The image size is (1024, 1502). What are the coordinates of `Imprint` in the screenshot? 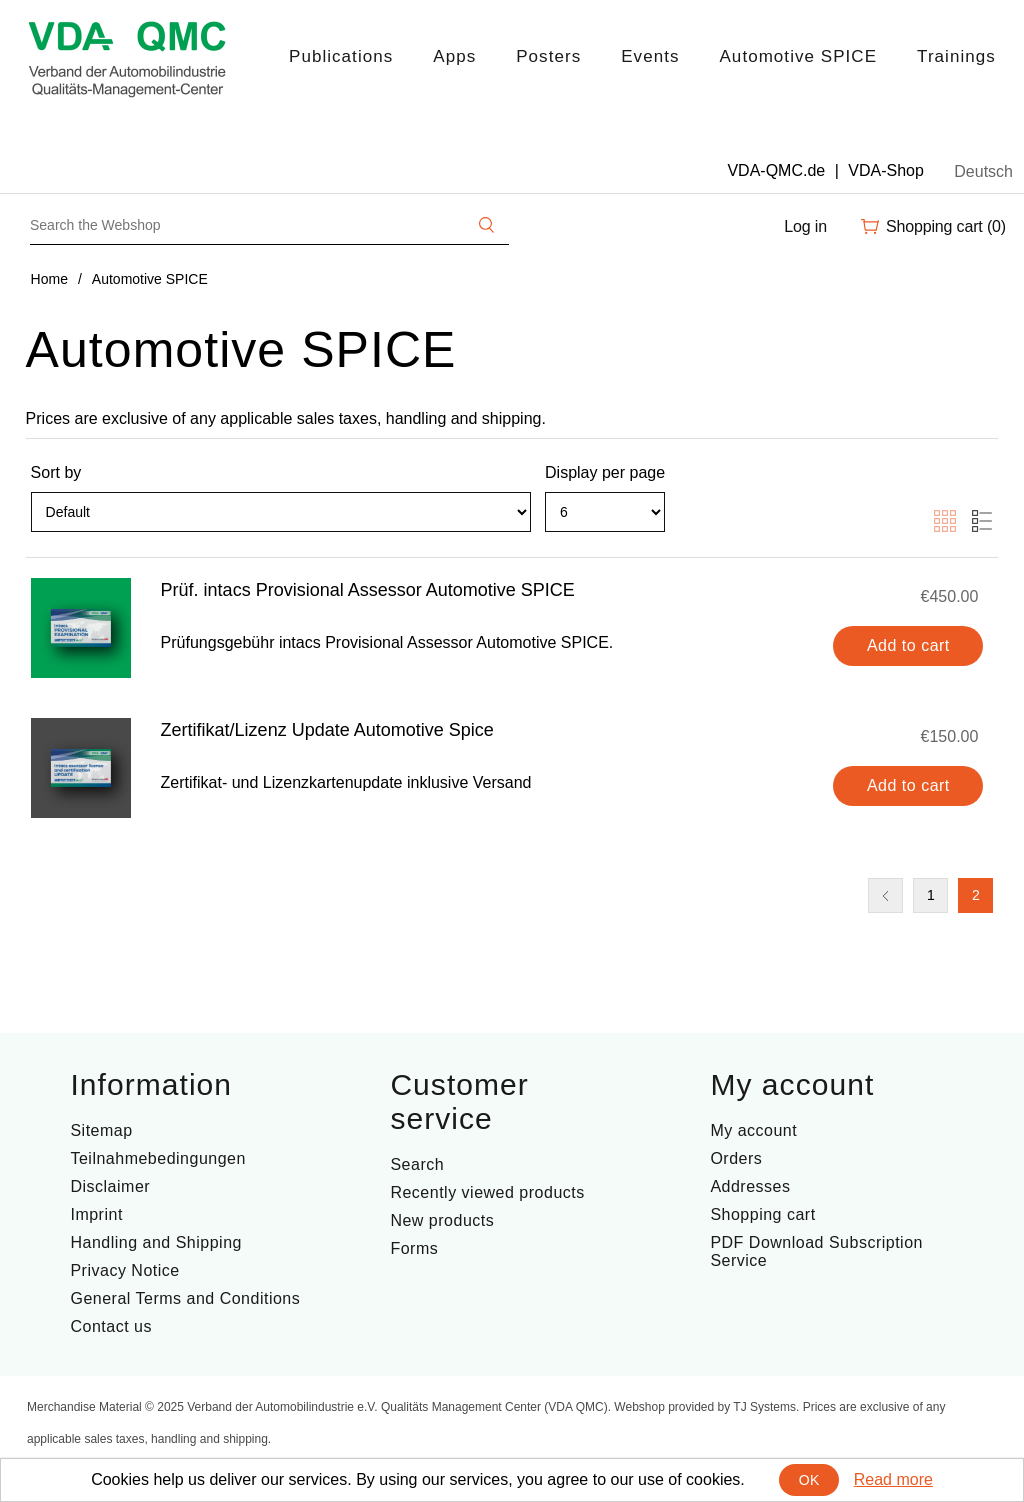 It's located at (96, 1214).